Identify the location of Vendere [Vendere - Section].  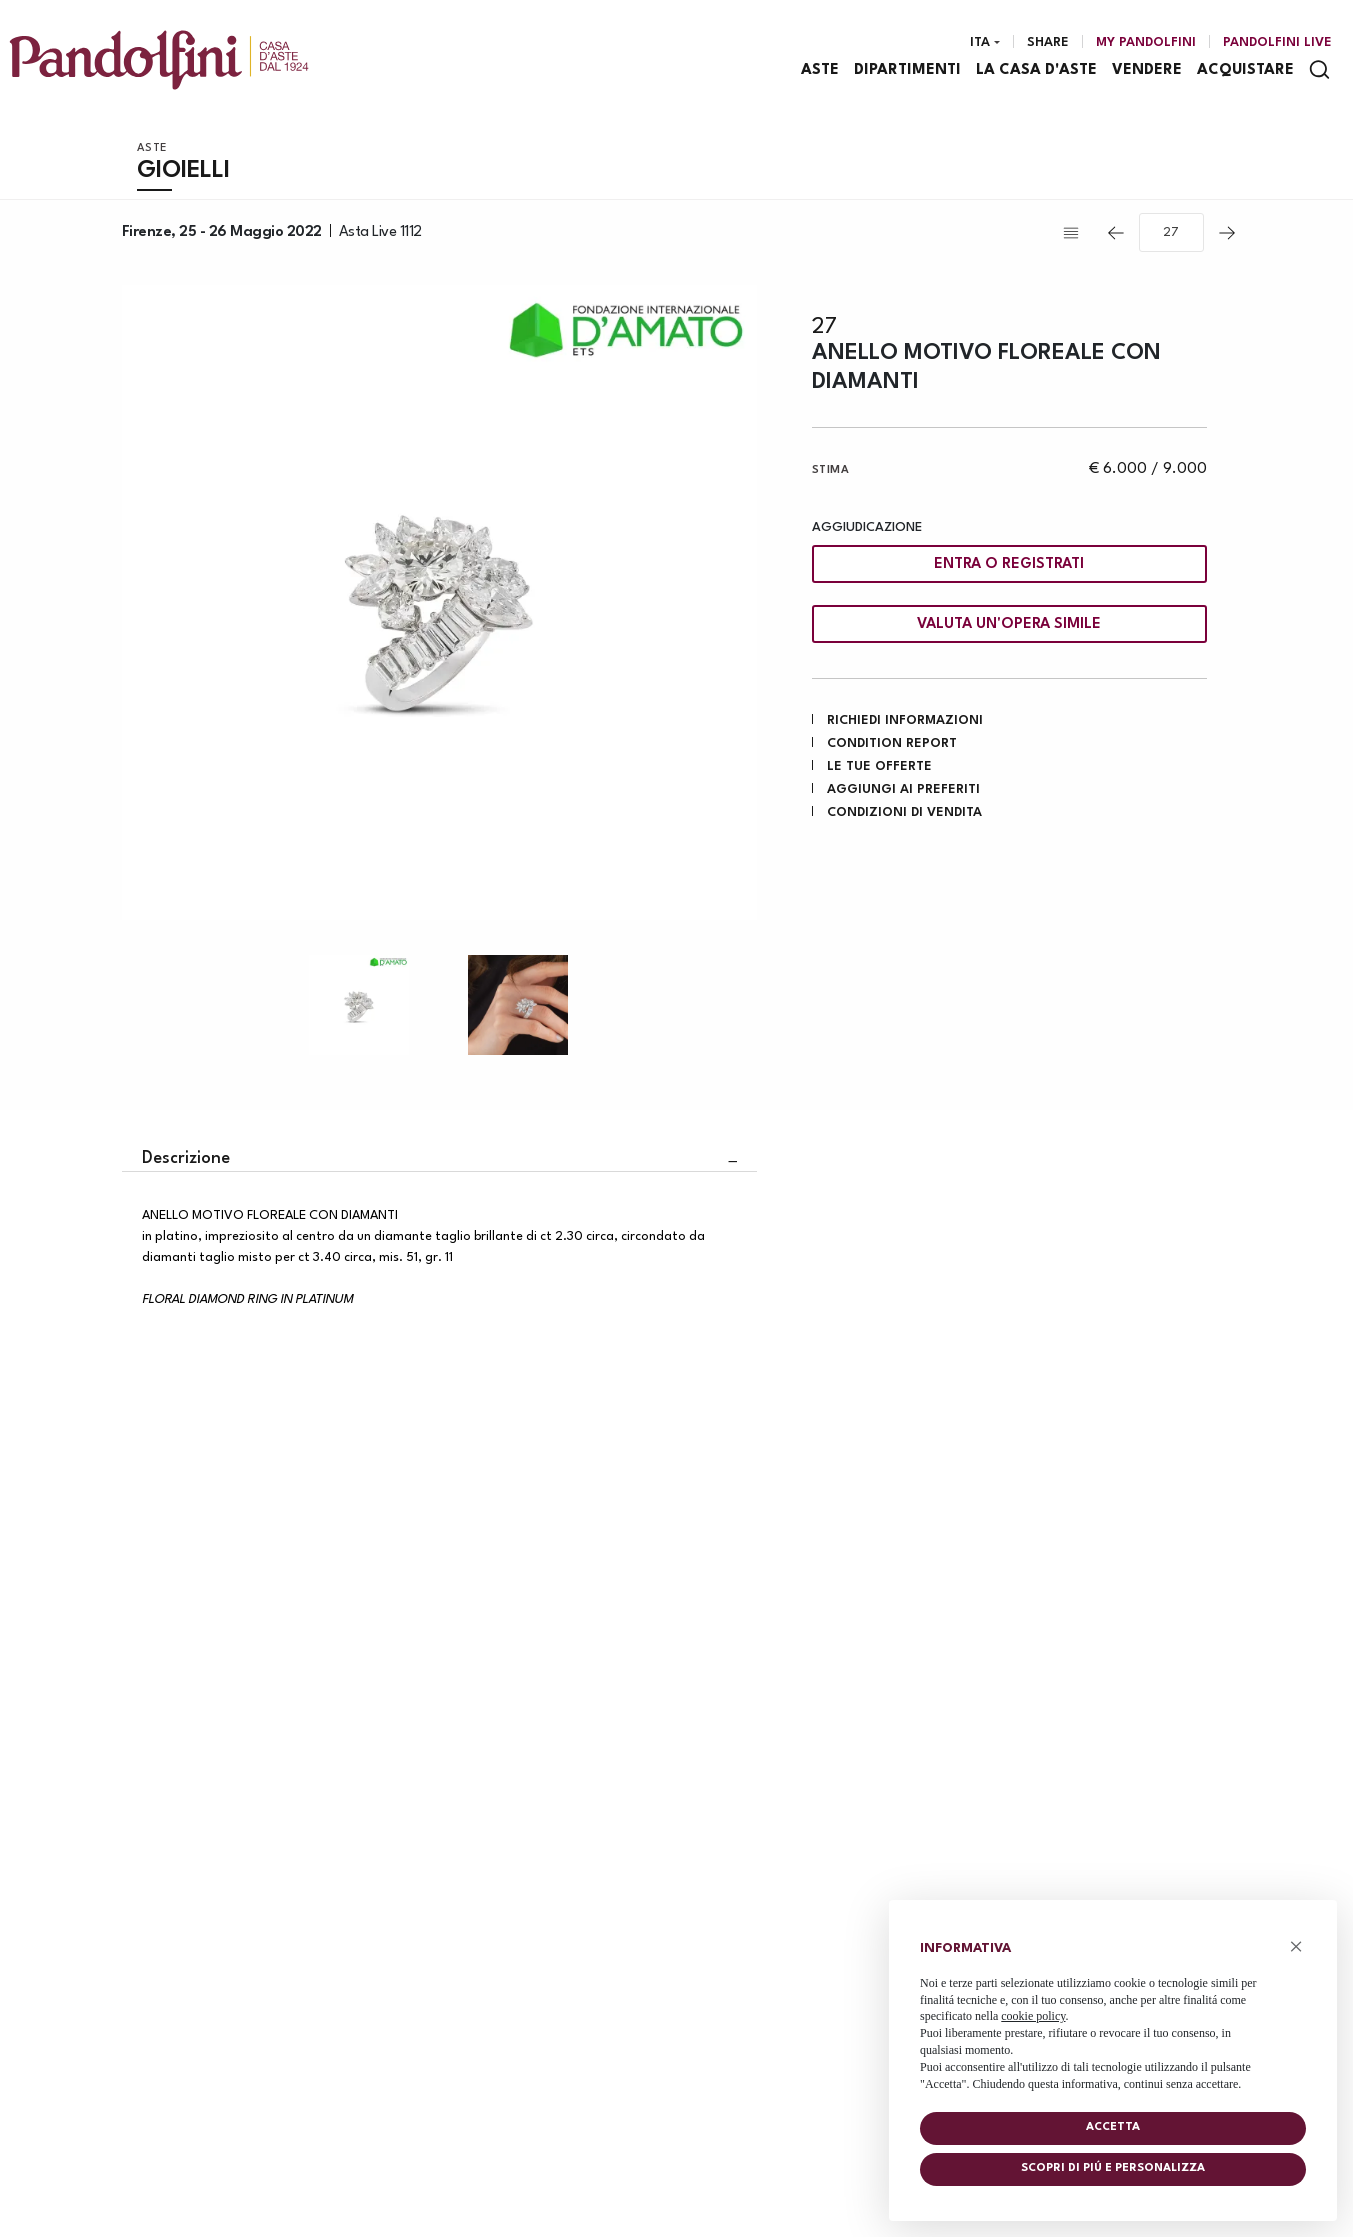
(1147, 70).